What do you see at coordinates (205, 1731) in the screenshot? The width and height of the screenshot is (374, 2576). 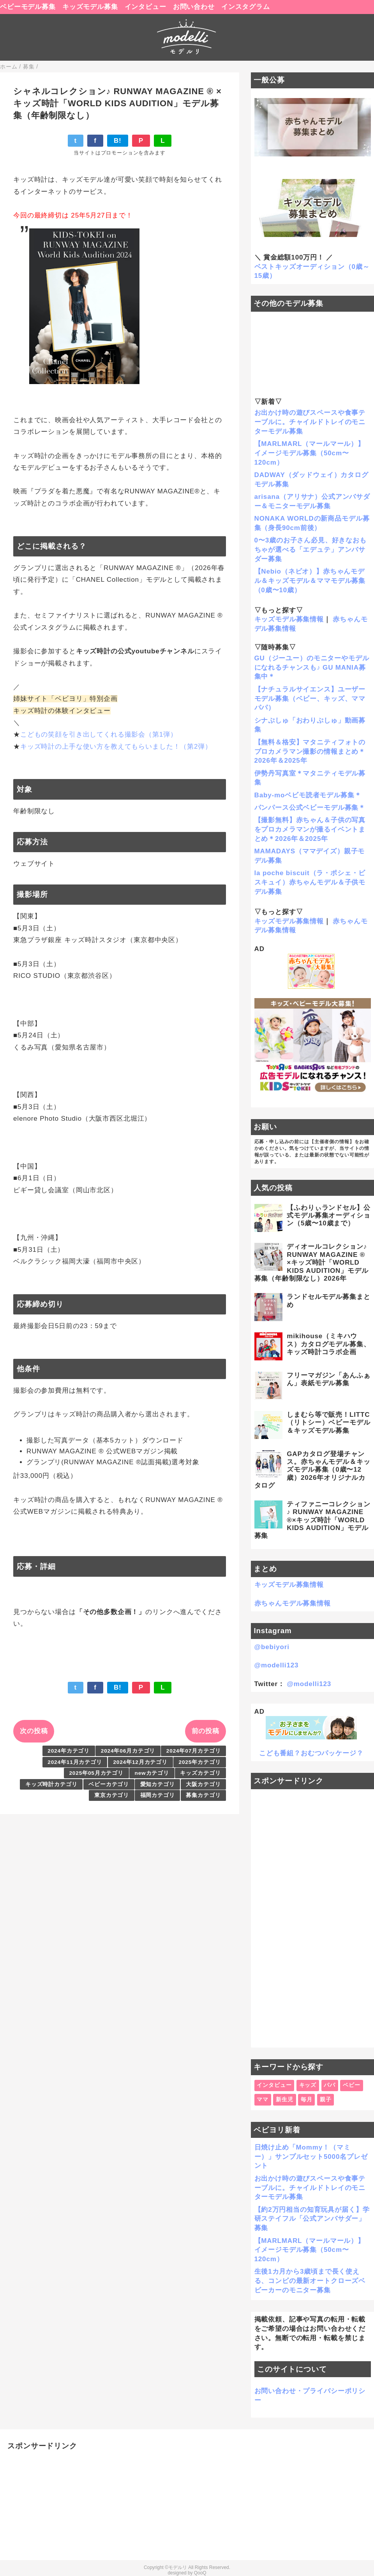 I see `前の投稿` at bounding box center [205, 1731].